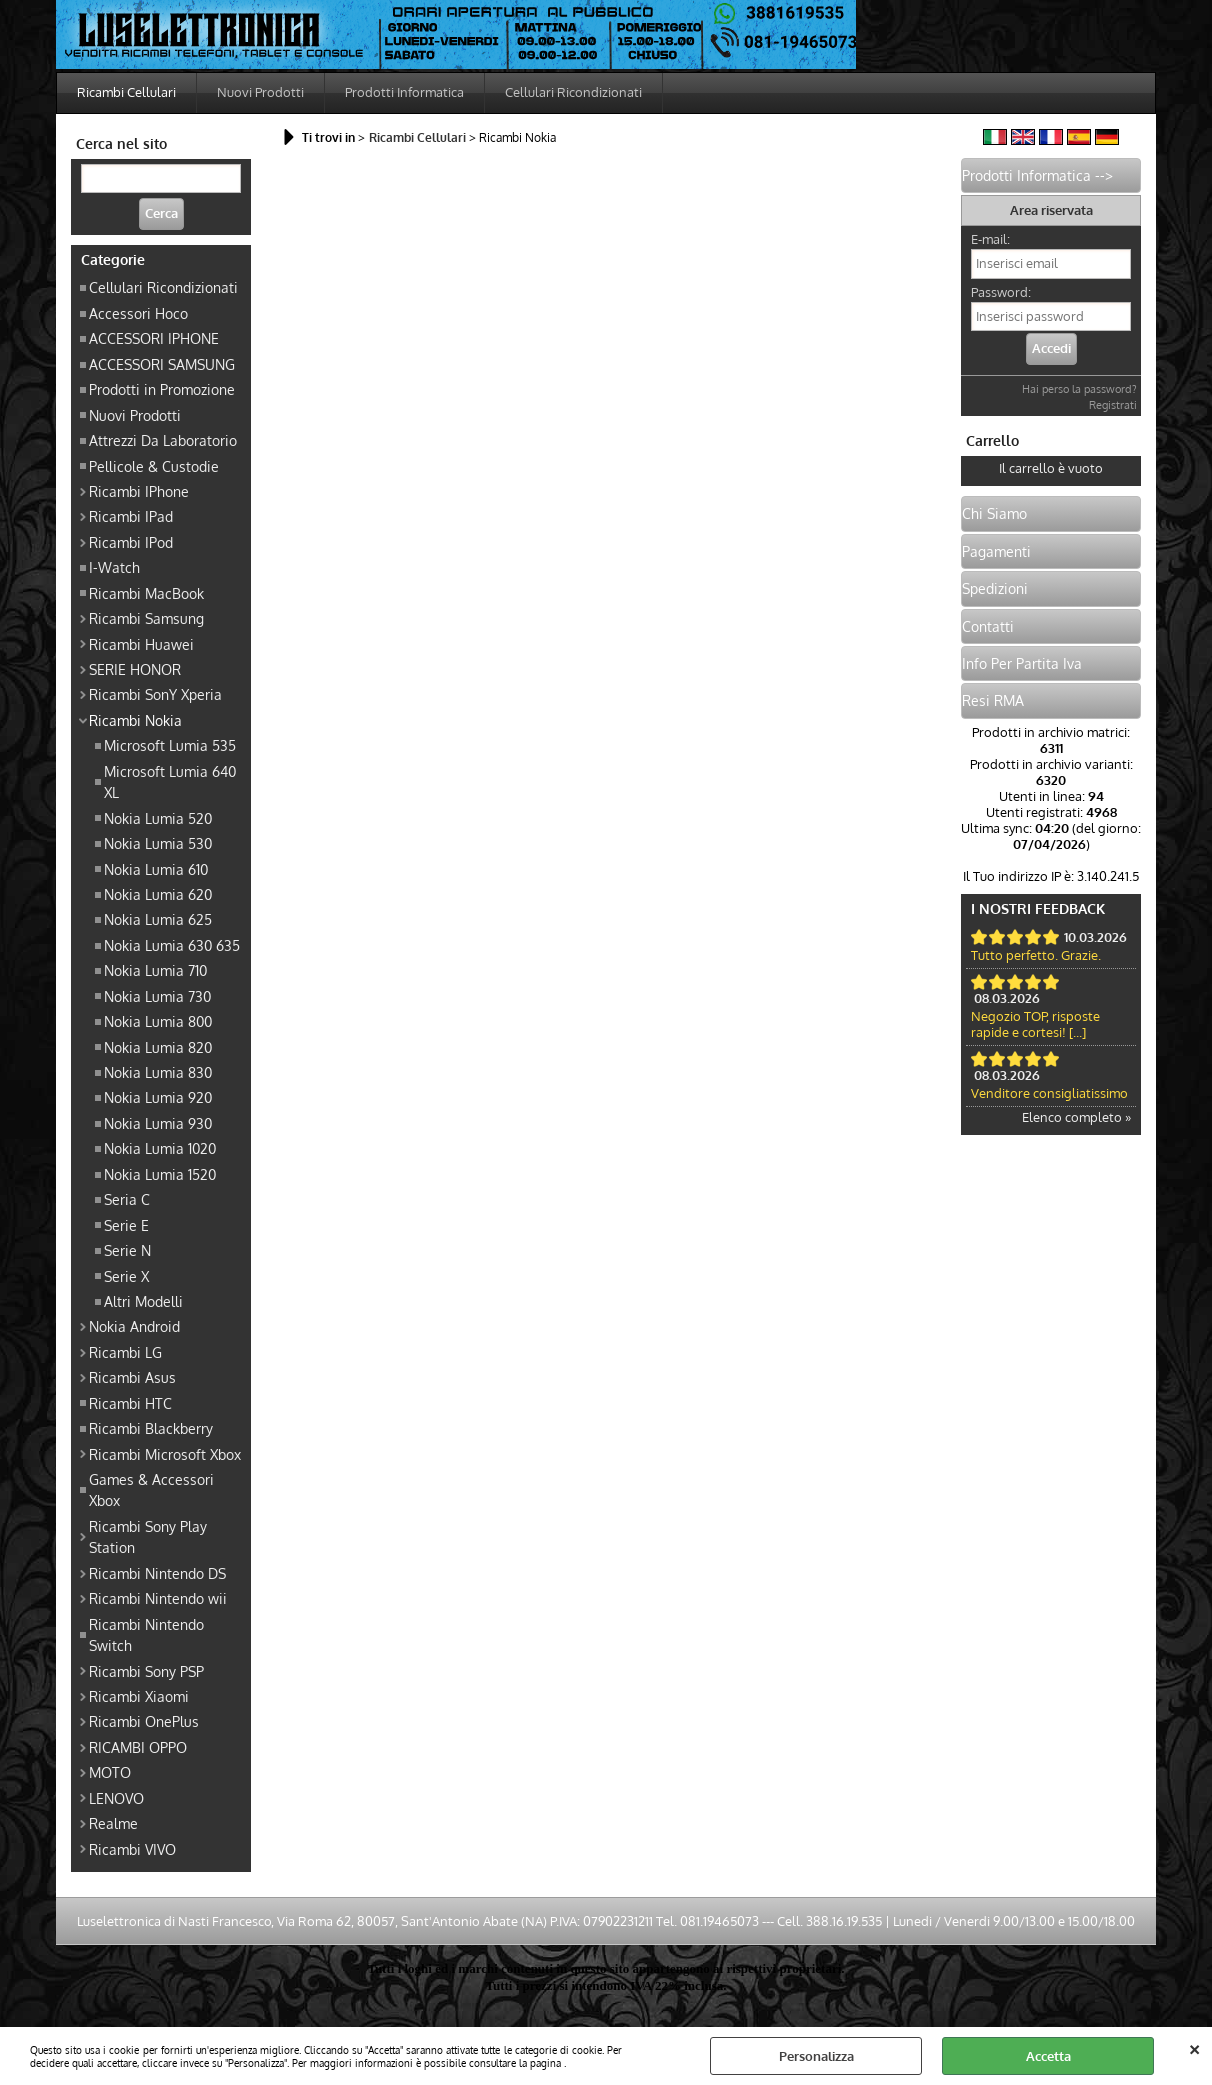 This screenshot has width=1212, height=2085. I want to click on Nokia Lumia 610, so click(156, 869).